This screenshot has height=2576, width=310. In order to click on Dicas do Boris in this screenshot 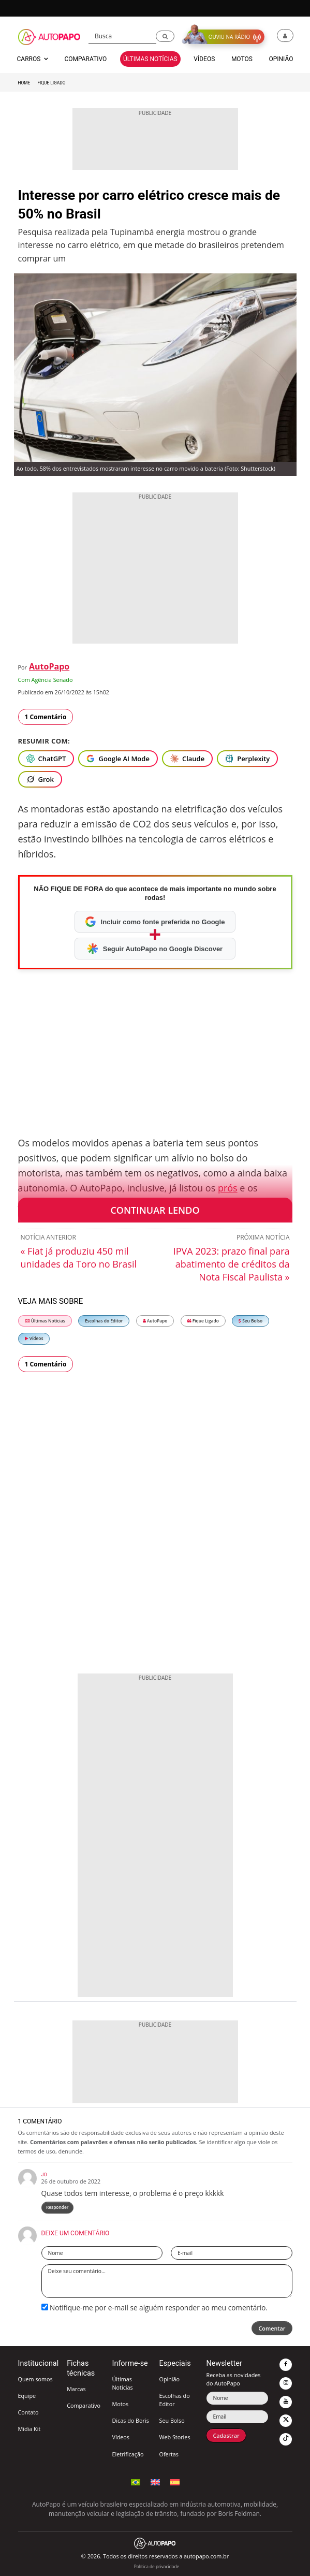, I will do `click(130, 2420)`.